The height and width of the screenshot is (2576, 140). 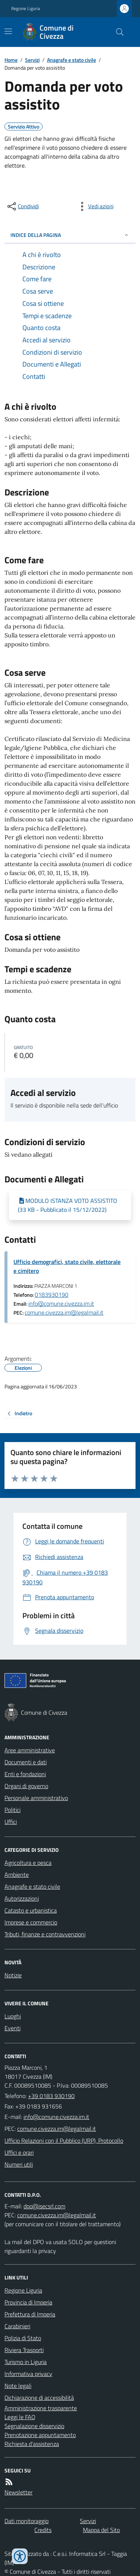 I want to click on Ambiente, so click(x=16, y=1874).